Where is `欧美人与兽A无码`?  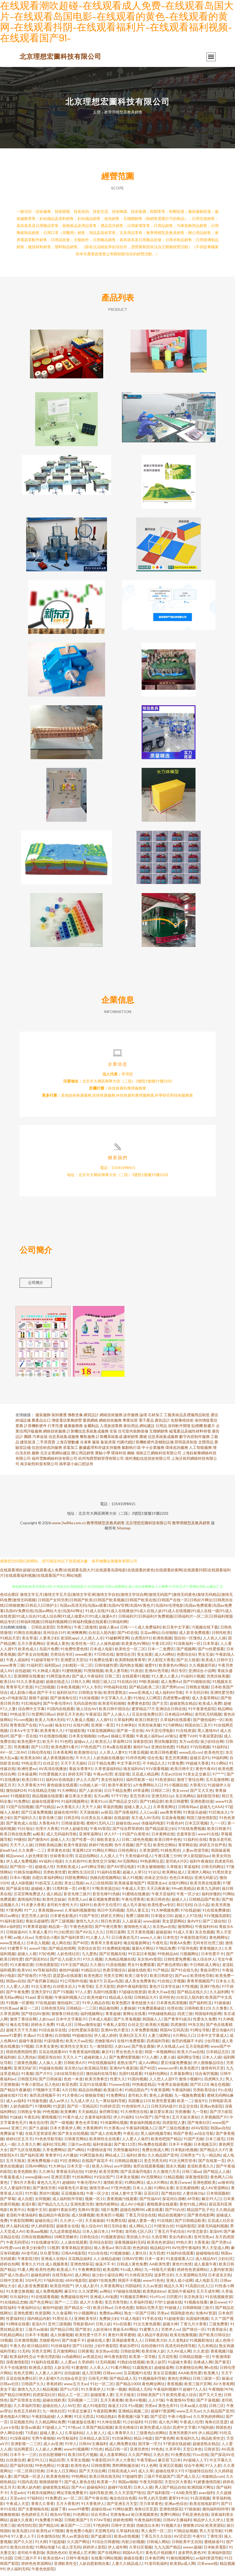
欧美人与兽A无码 is located at coordinates (49, 1724).